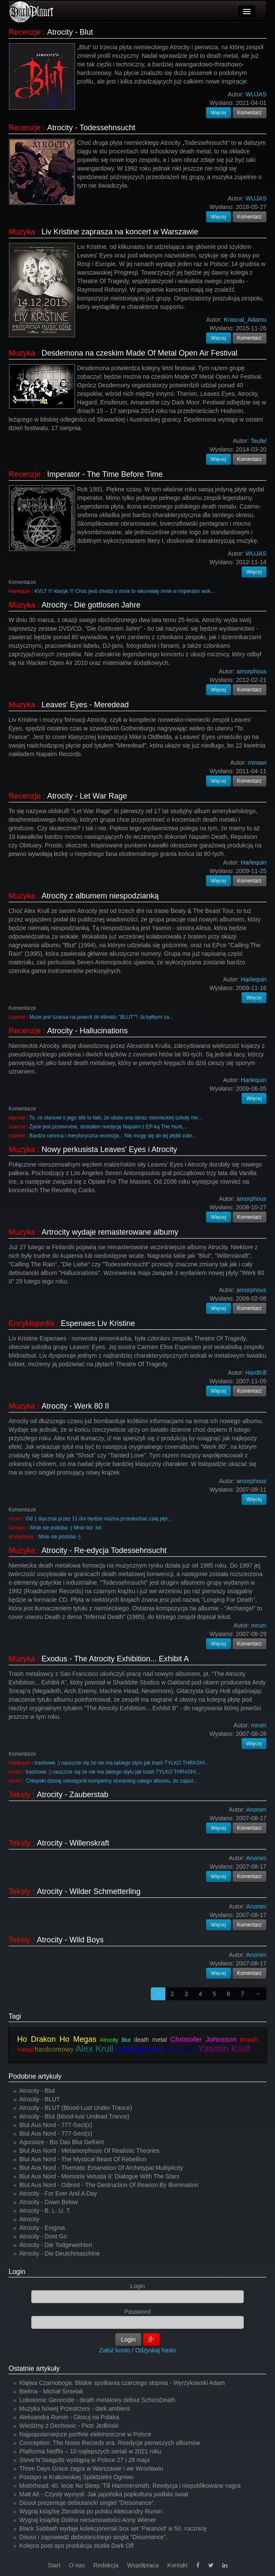 The height and width of the screenshot is (2576, 275). Describe the element at coordinates (82, 2159) in the screenshot. I see `Blut Aus Nord - The Mystical Beast Of Rebellion` at that location.